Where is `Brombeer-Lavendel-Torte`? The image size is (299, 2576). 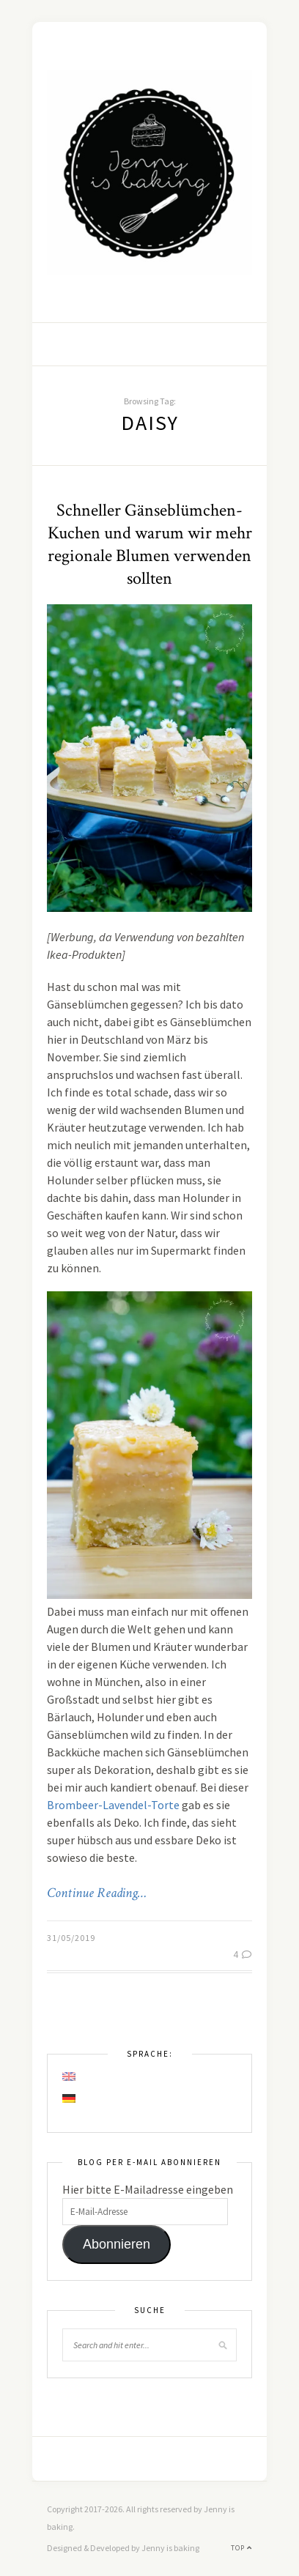 Brombeer-Lavendel-Torte is located at coordinates (113, 1804).